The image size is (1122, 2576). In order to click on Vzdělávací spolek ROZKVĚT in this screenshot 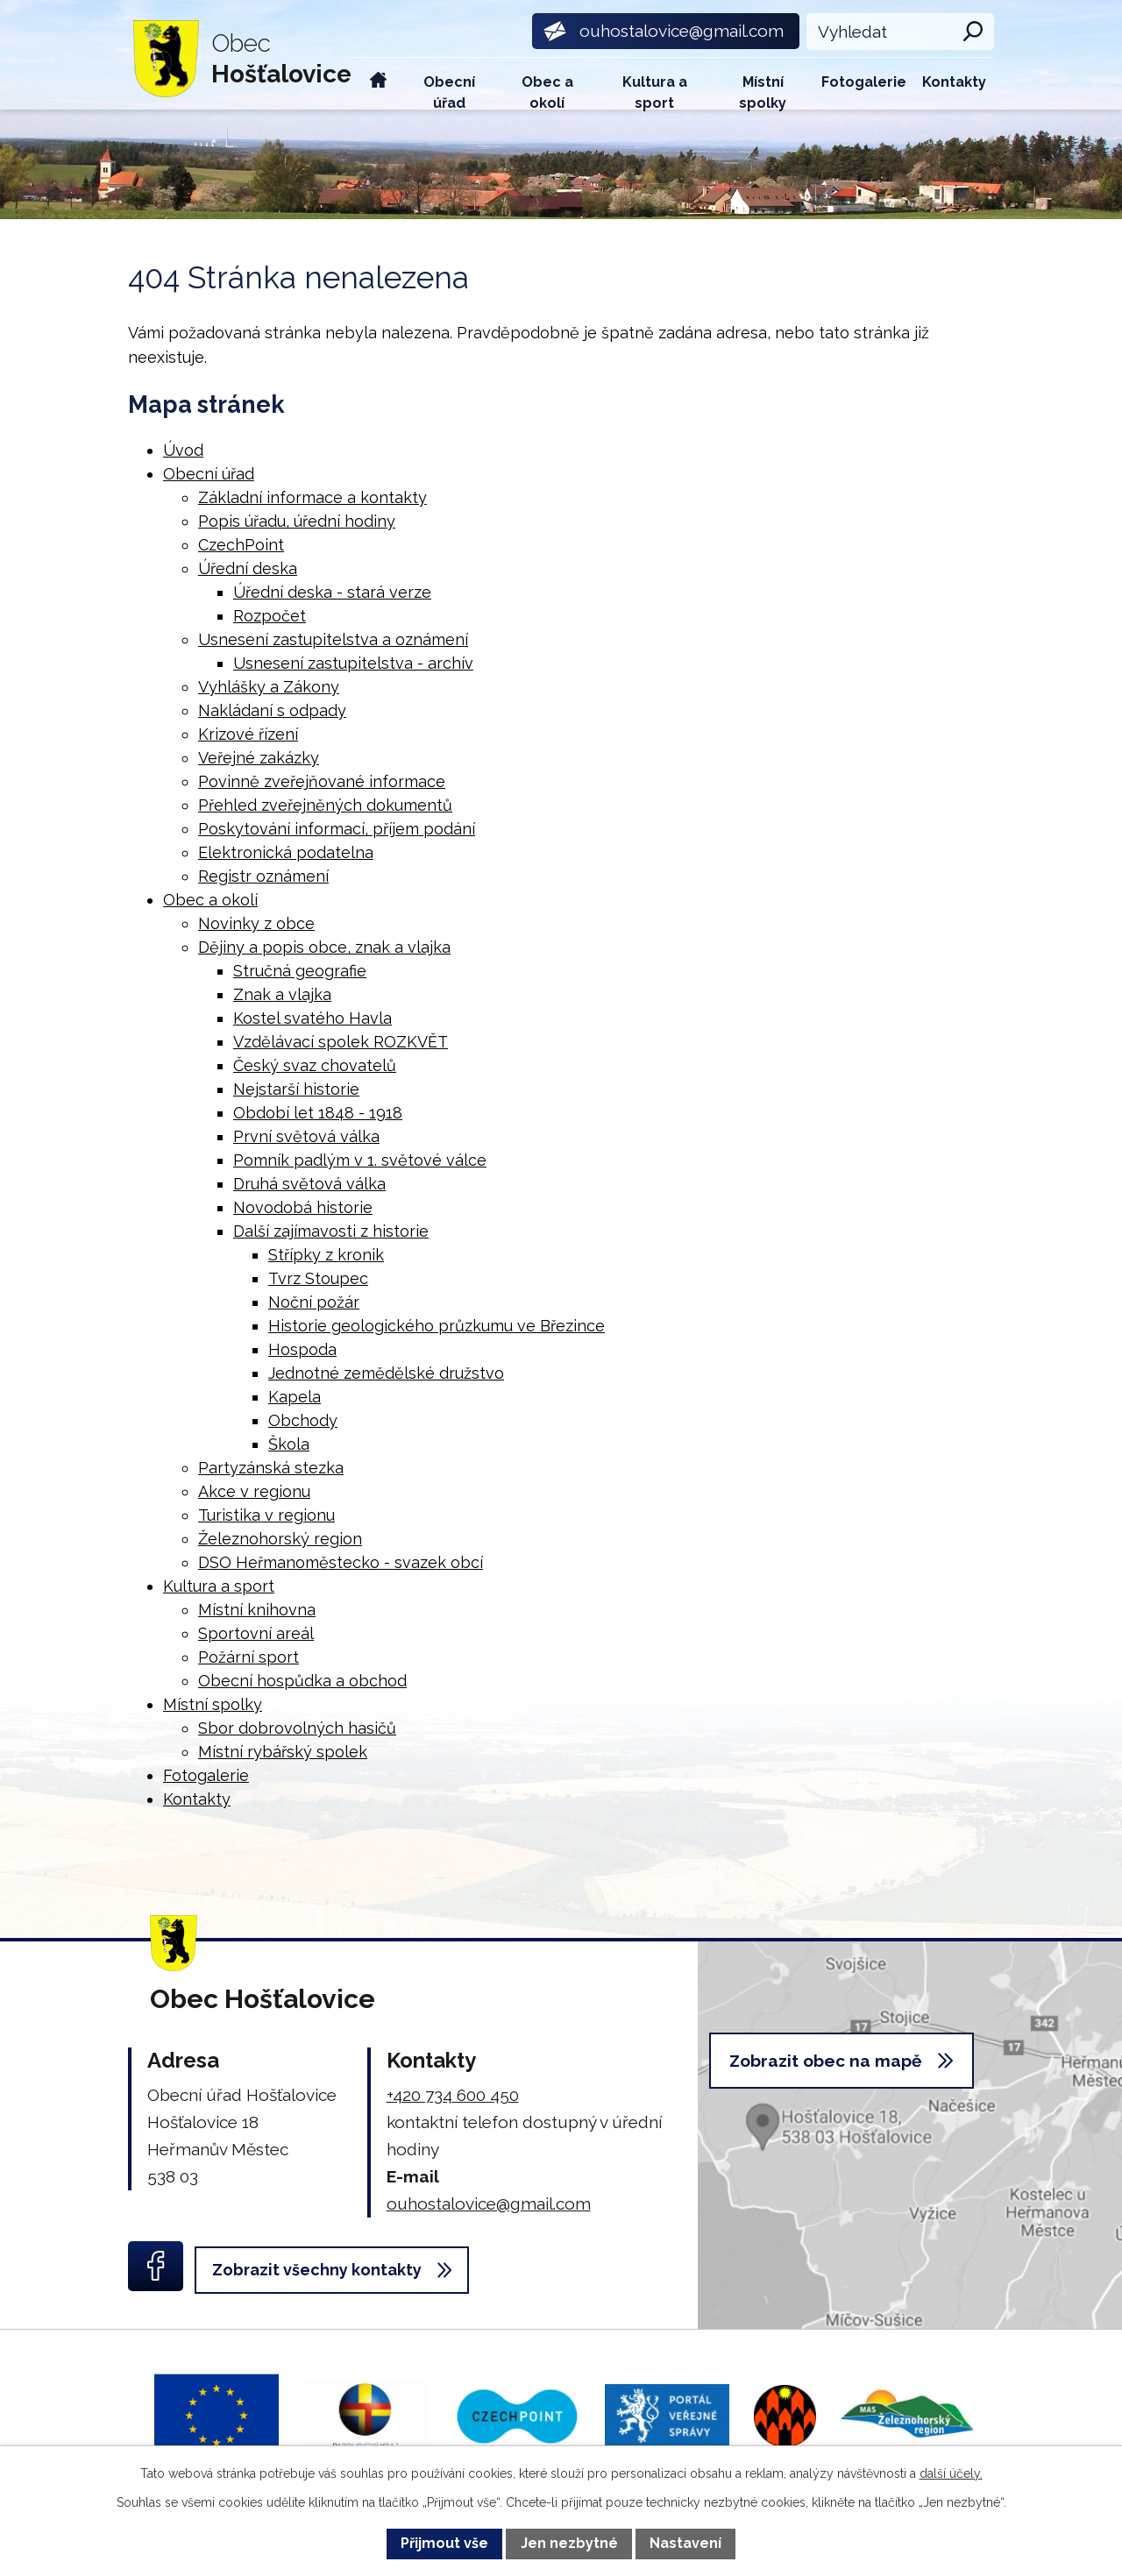, I will do `click(340, 1042)`.